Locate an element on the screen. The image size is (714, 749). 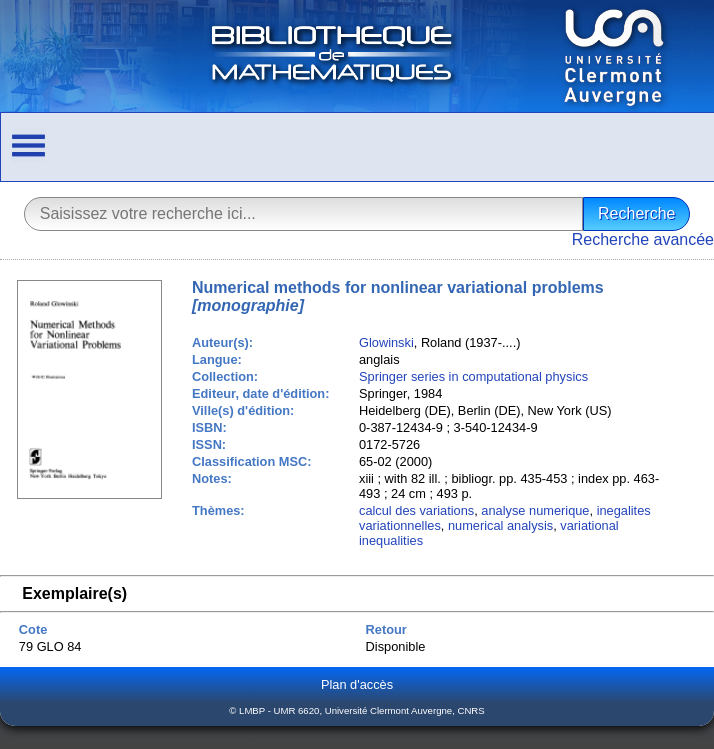
analyse numerique is located at coordinates (535, 510).